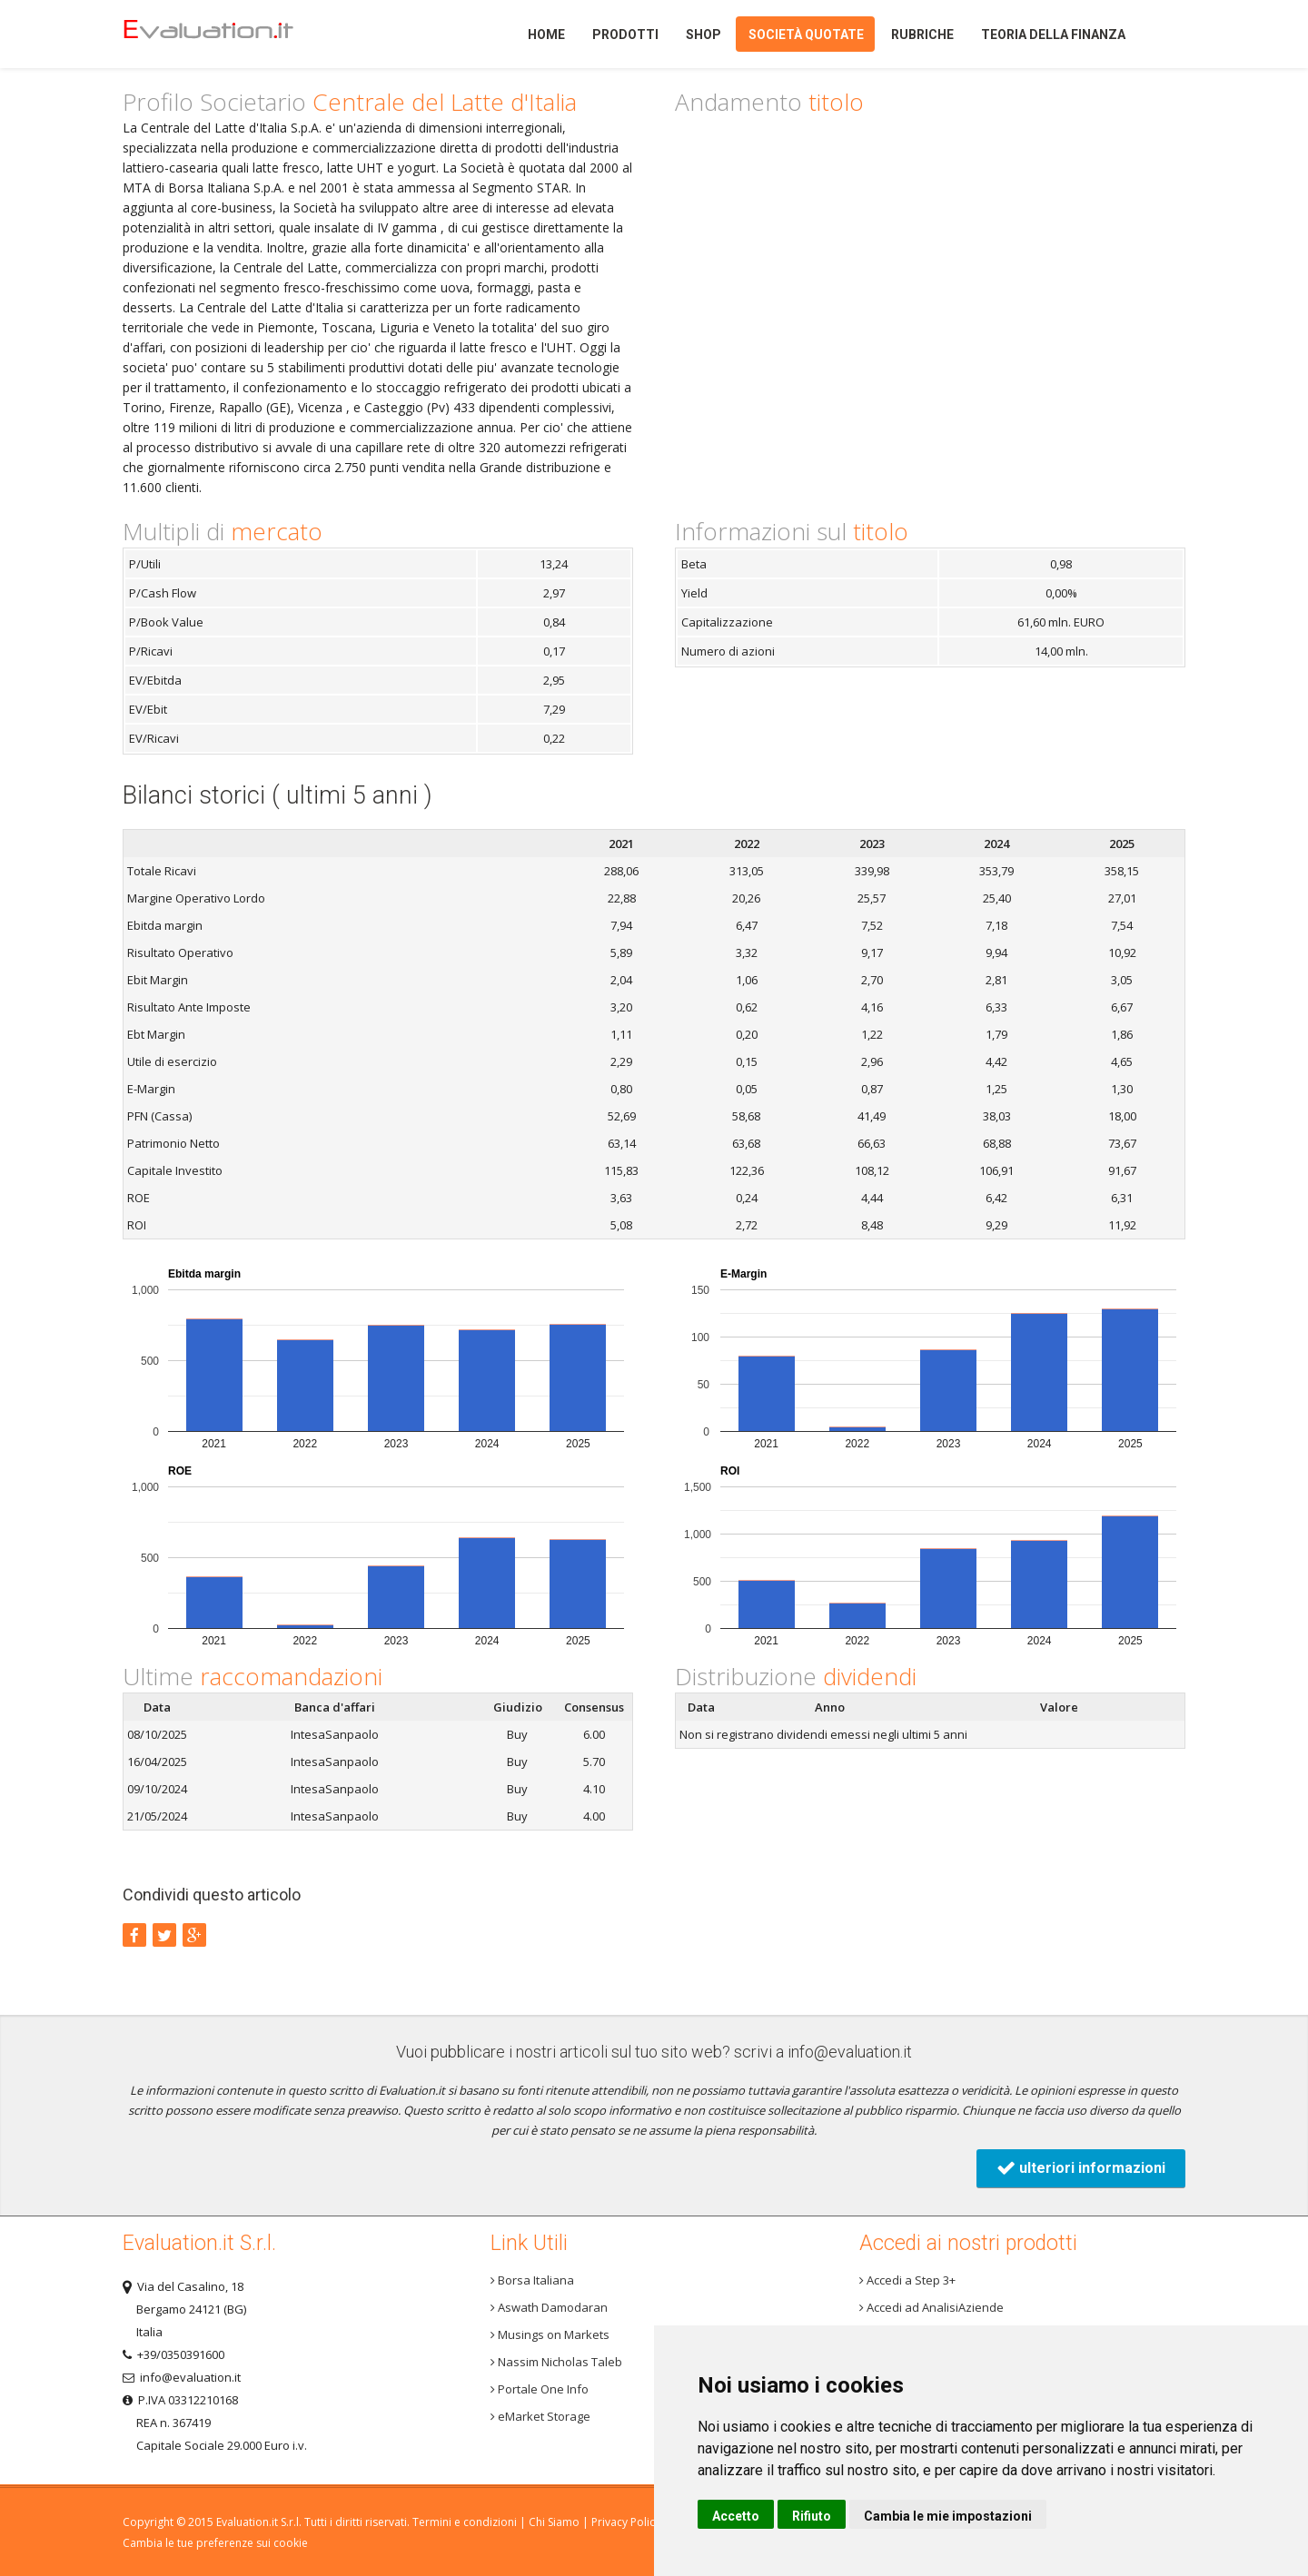 The image size is (1308, 2576). What do you see at coordinates (239, 34) in the screenshot?
I see `Home` at bounding box center [239, 34].